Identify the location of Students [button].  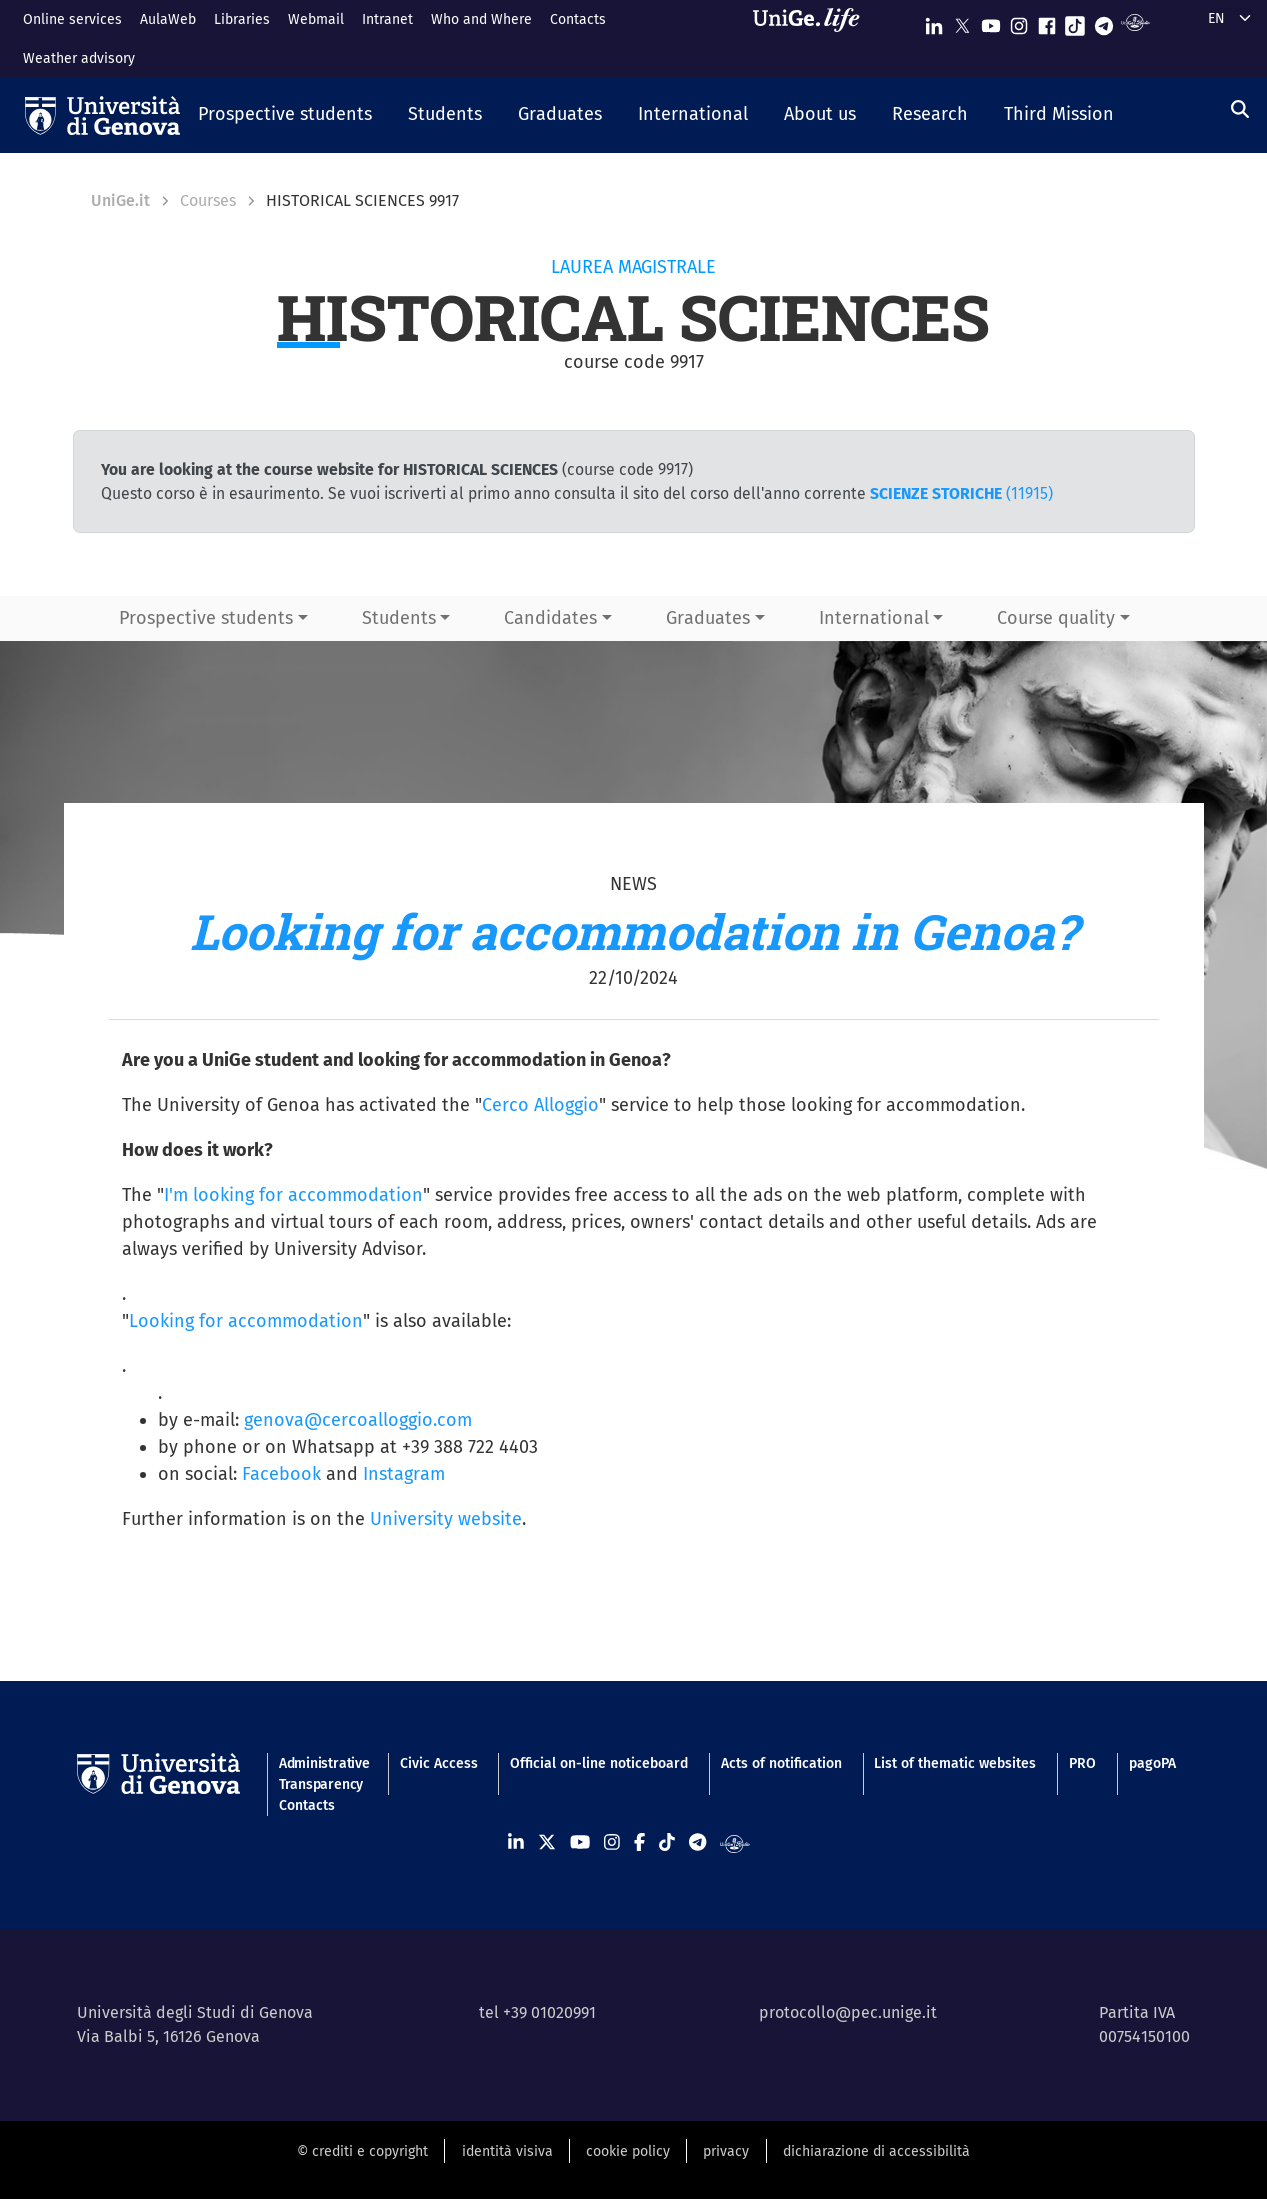
(399, 618).